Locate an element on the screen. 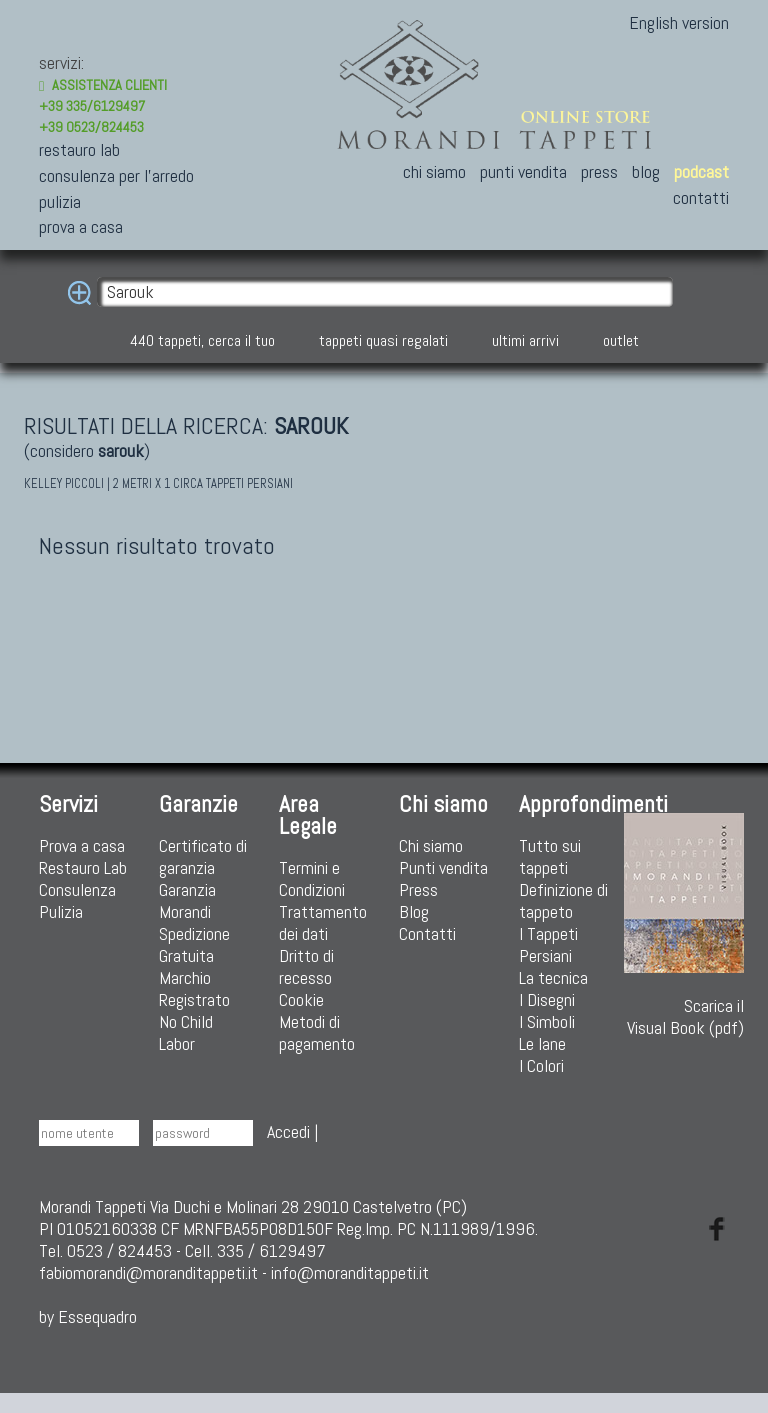 The width and height of the screenshot is (768, 1413). La tecnica is located at coordinates (553, 977).